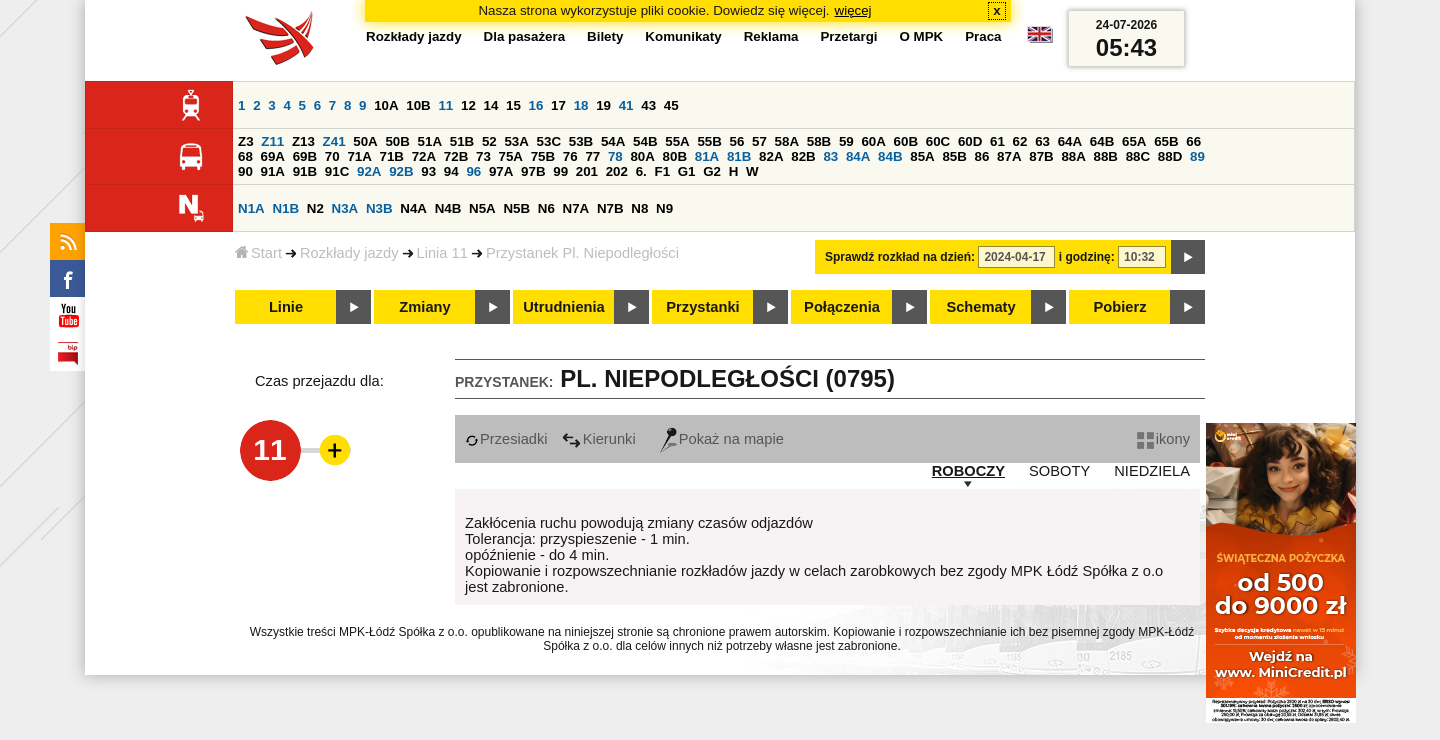  Describe the element at coordinates (1042, 141) in the screenshot. I see `63` at that location.